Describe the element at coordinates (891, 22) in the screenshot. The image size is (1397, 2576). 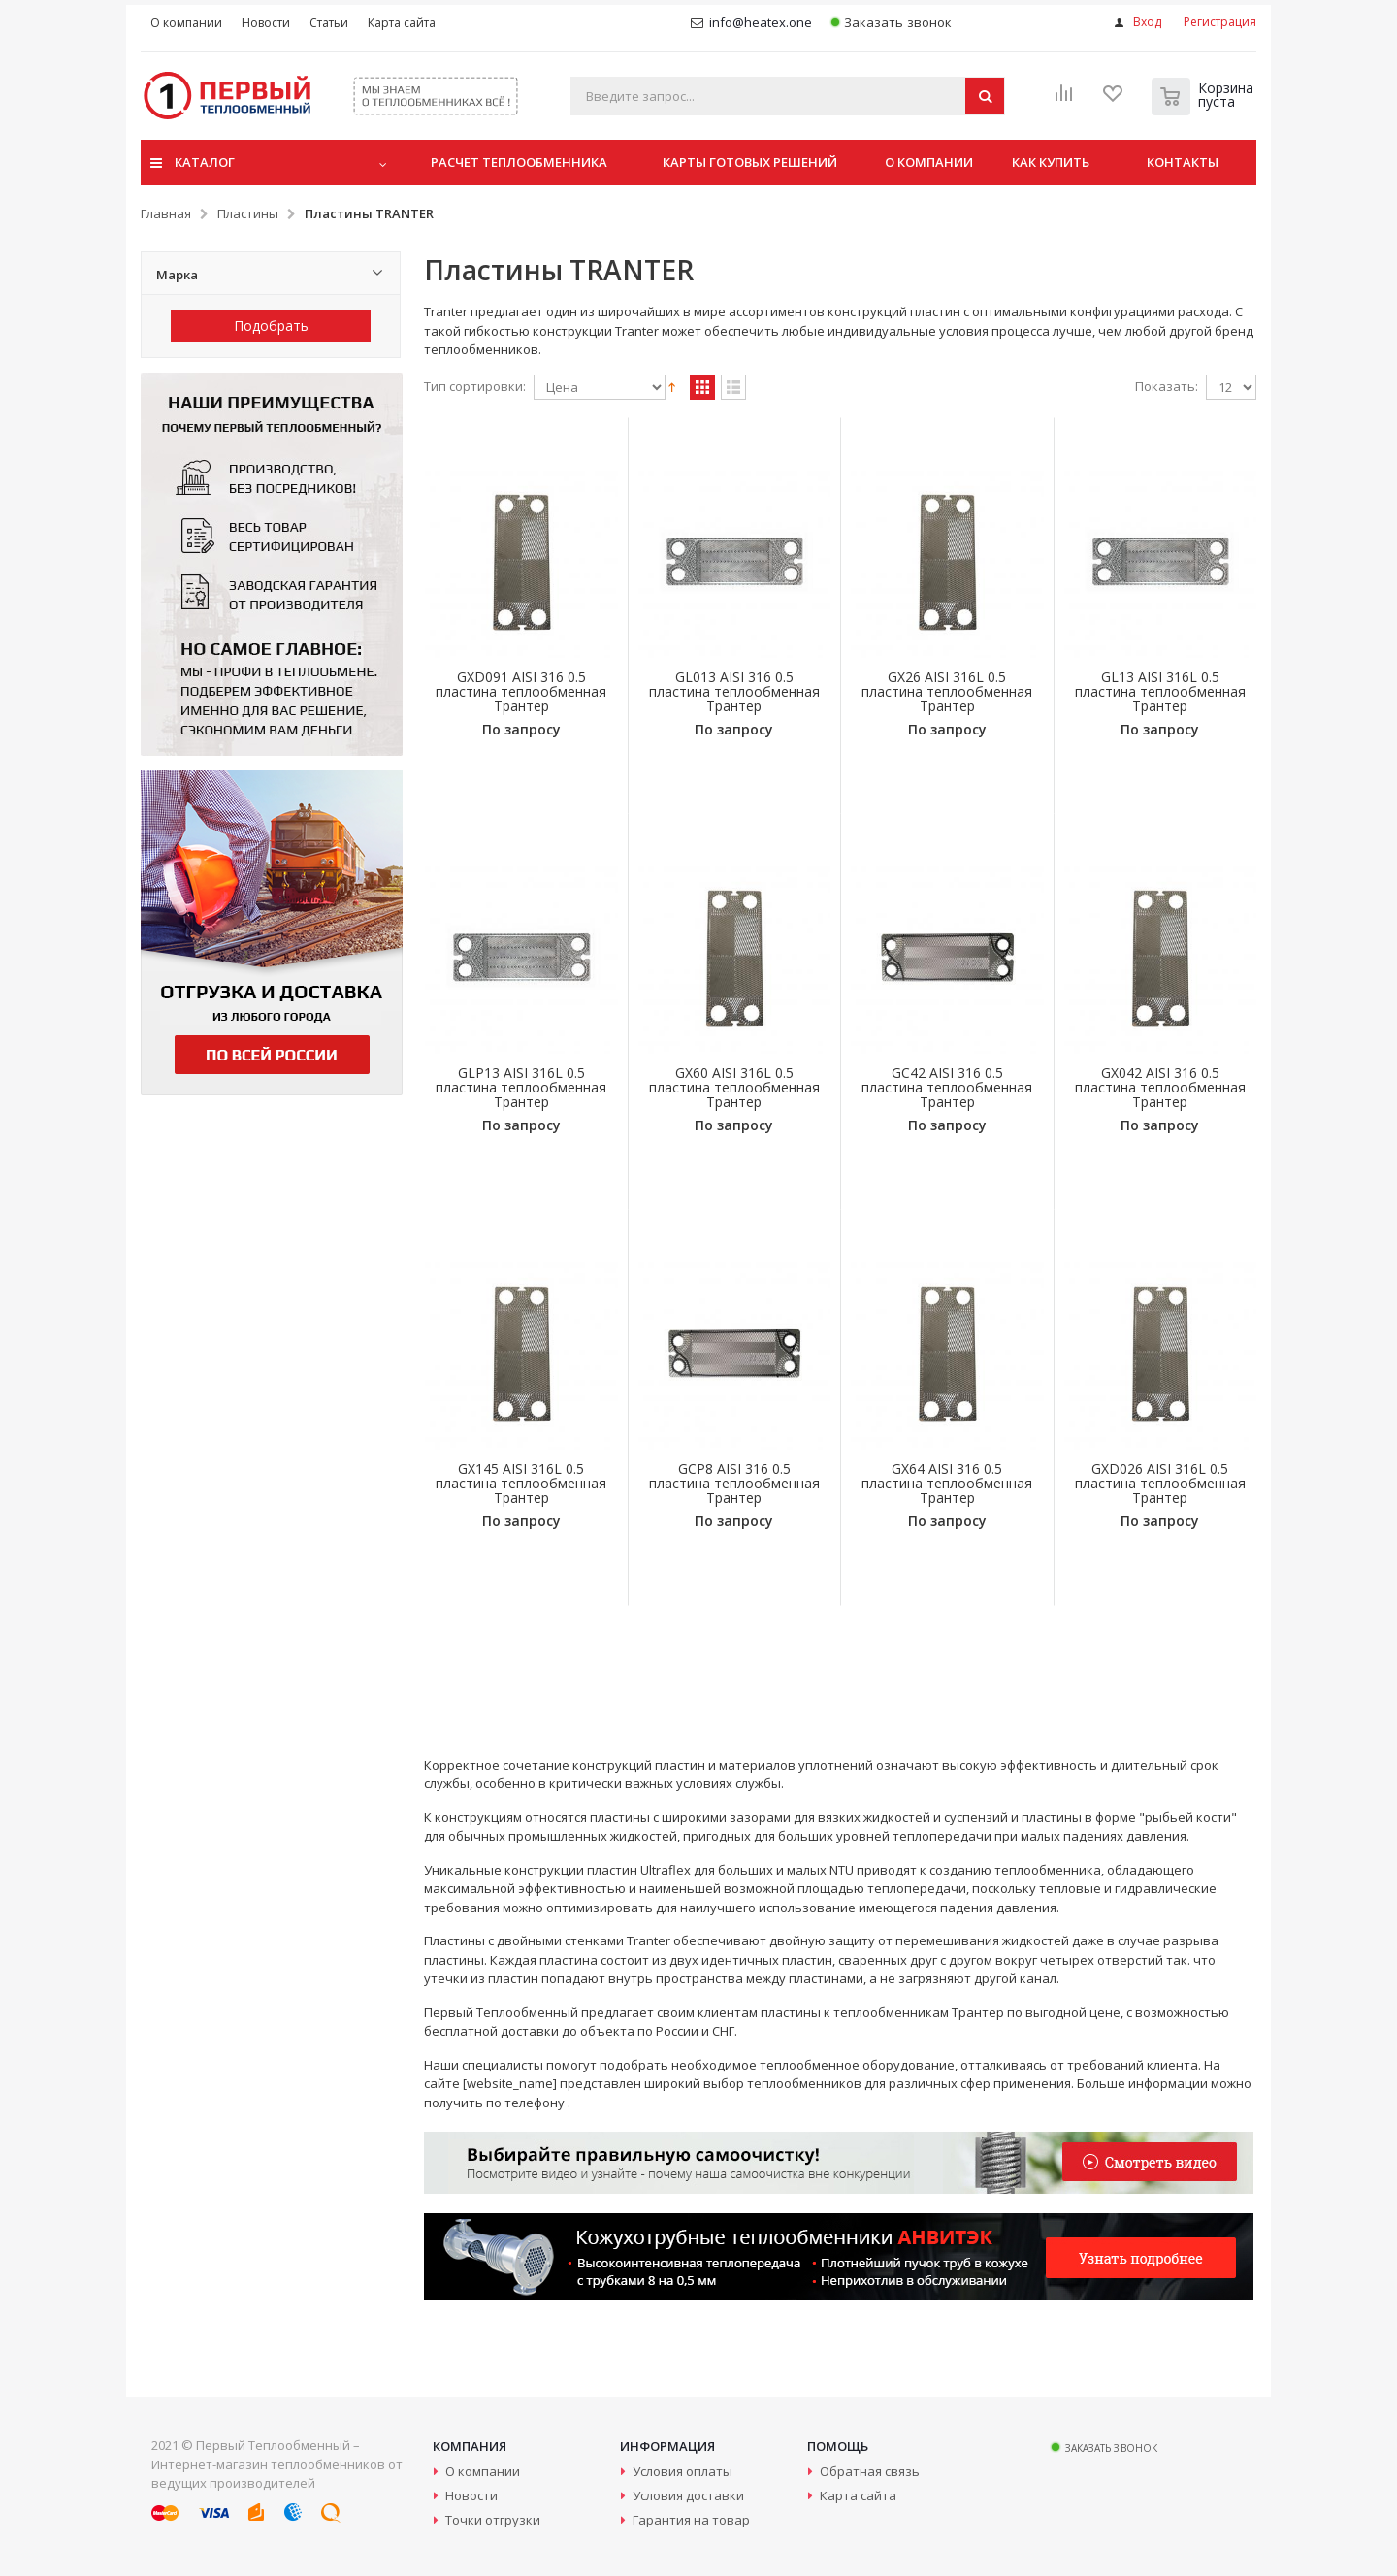
I see `Заказать звонок` at that location.